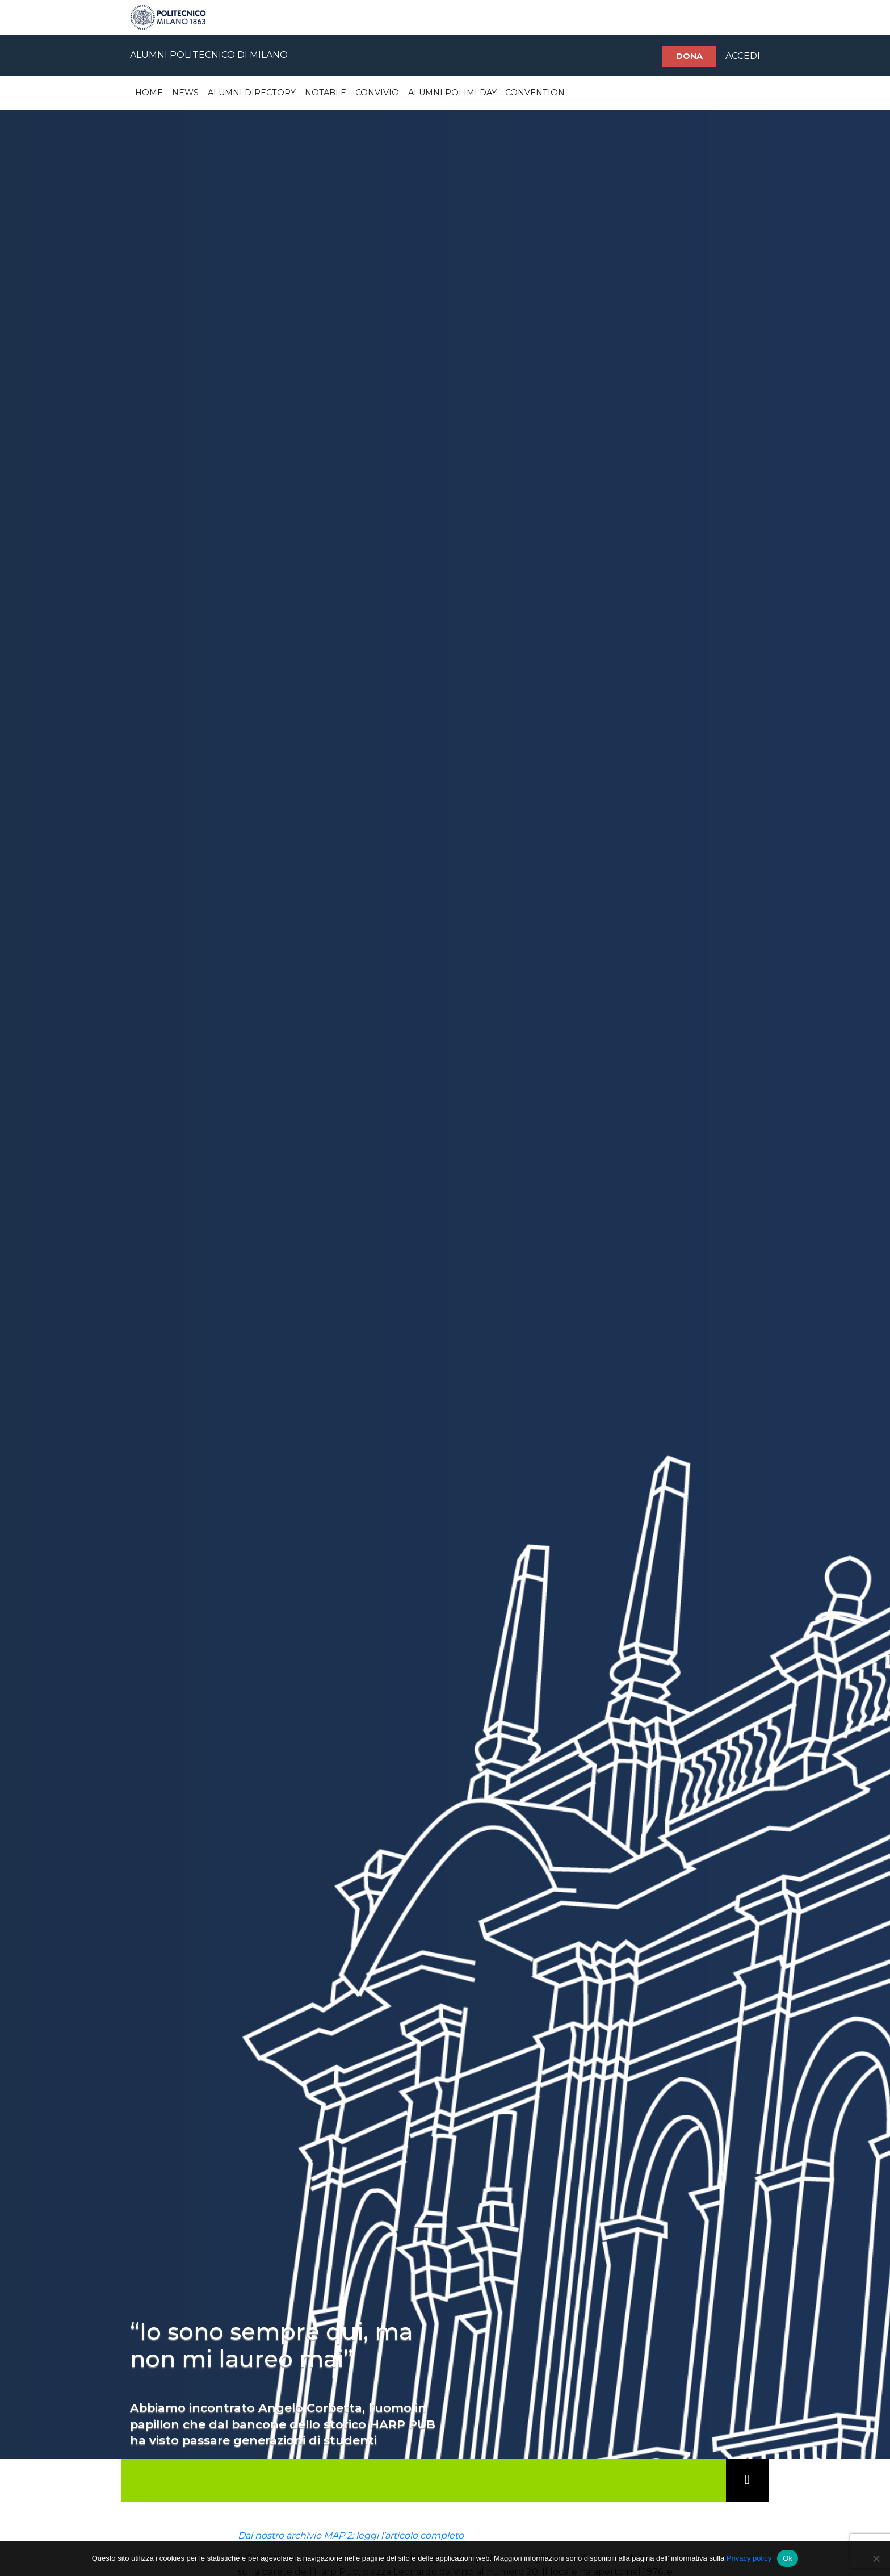  Describe the element at coordinates (742, 56) in the screenshot. I see `ACCEDI` at that location.